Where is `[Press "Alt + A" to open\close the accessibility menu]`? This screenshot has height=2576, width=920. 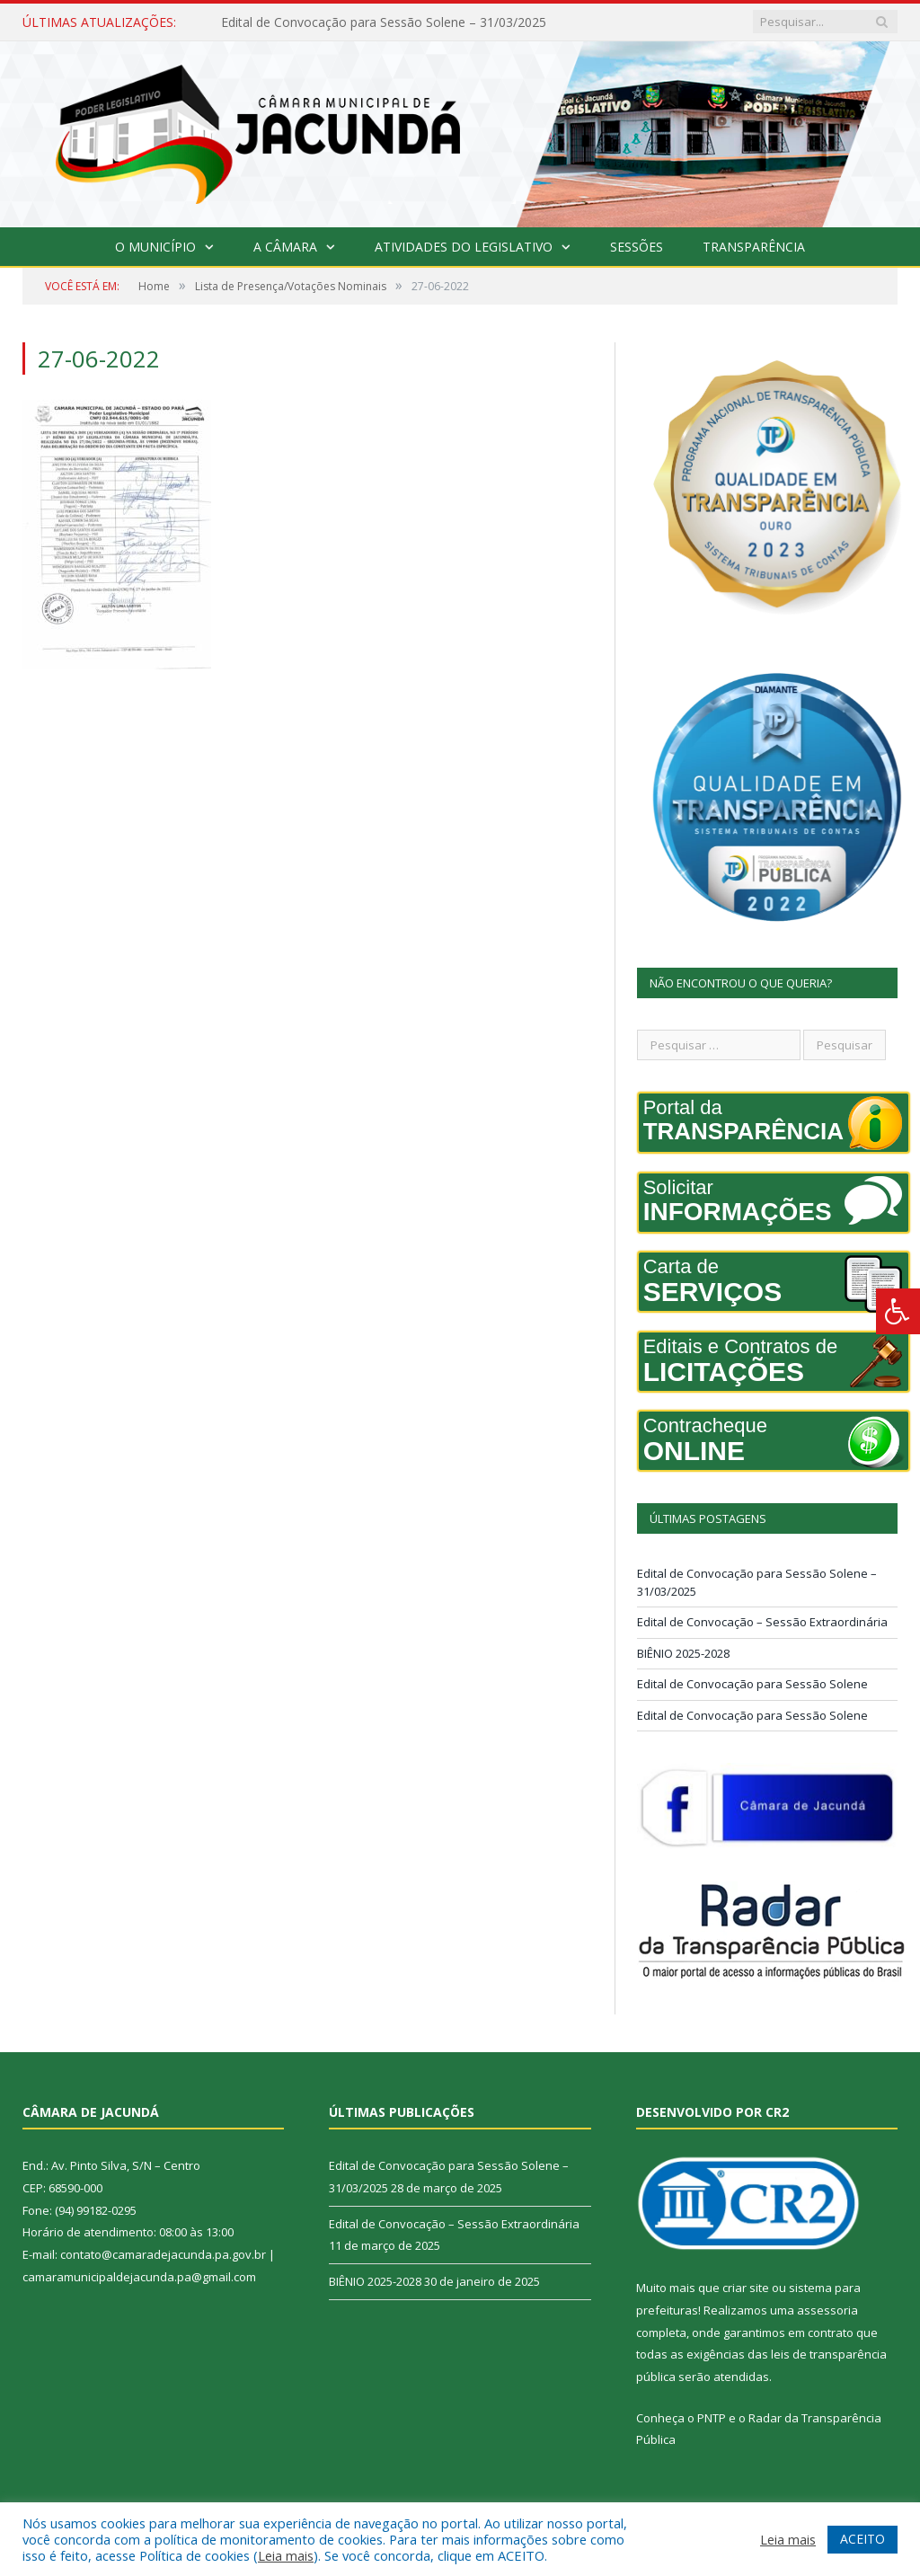 [Press "Alt + A" to open\close the accessibility menu] is located at coordinates (898, 1311).